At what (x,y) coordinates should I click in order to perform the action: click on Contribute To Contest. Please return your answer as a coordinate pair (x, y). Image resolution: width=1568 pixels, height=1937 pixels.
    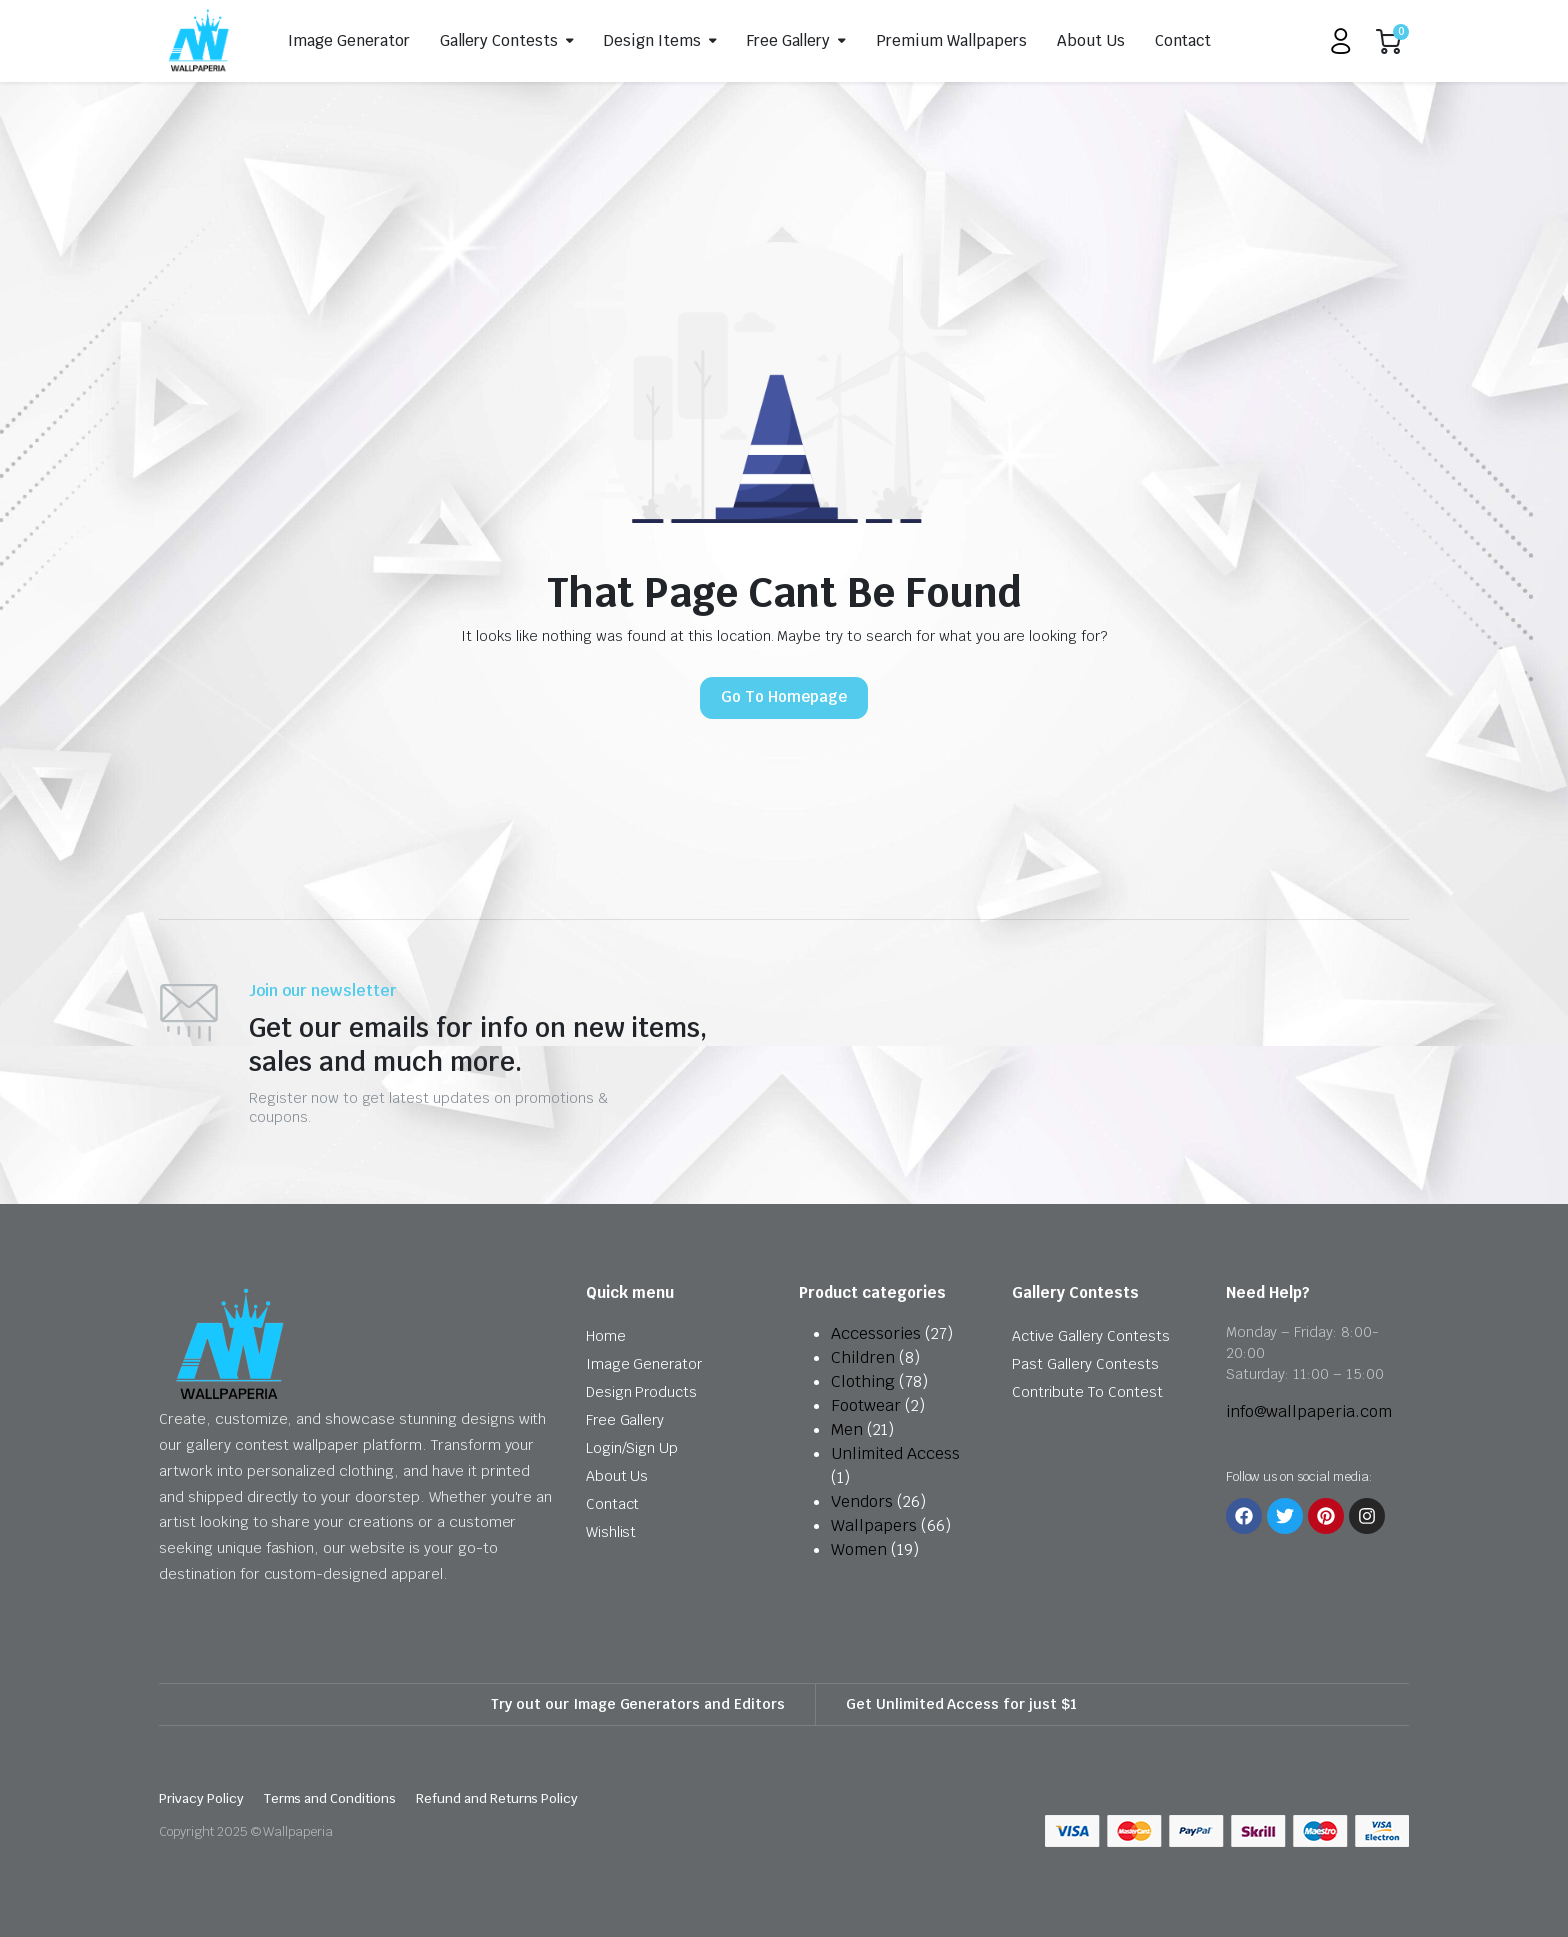
    Looking at the image, I should click on (1087, 1392).